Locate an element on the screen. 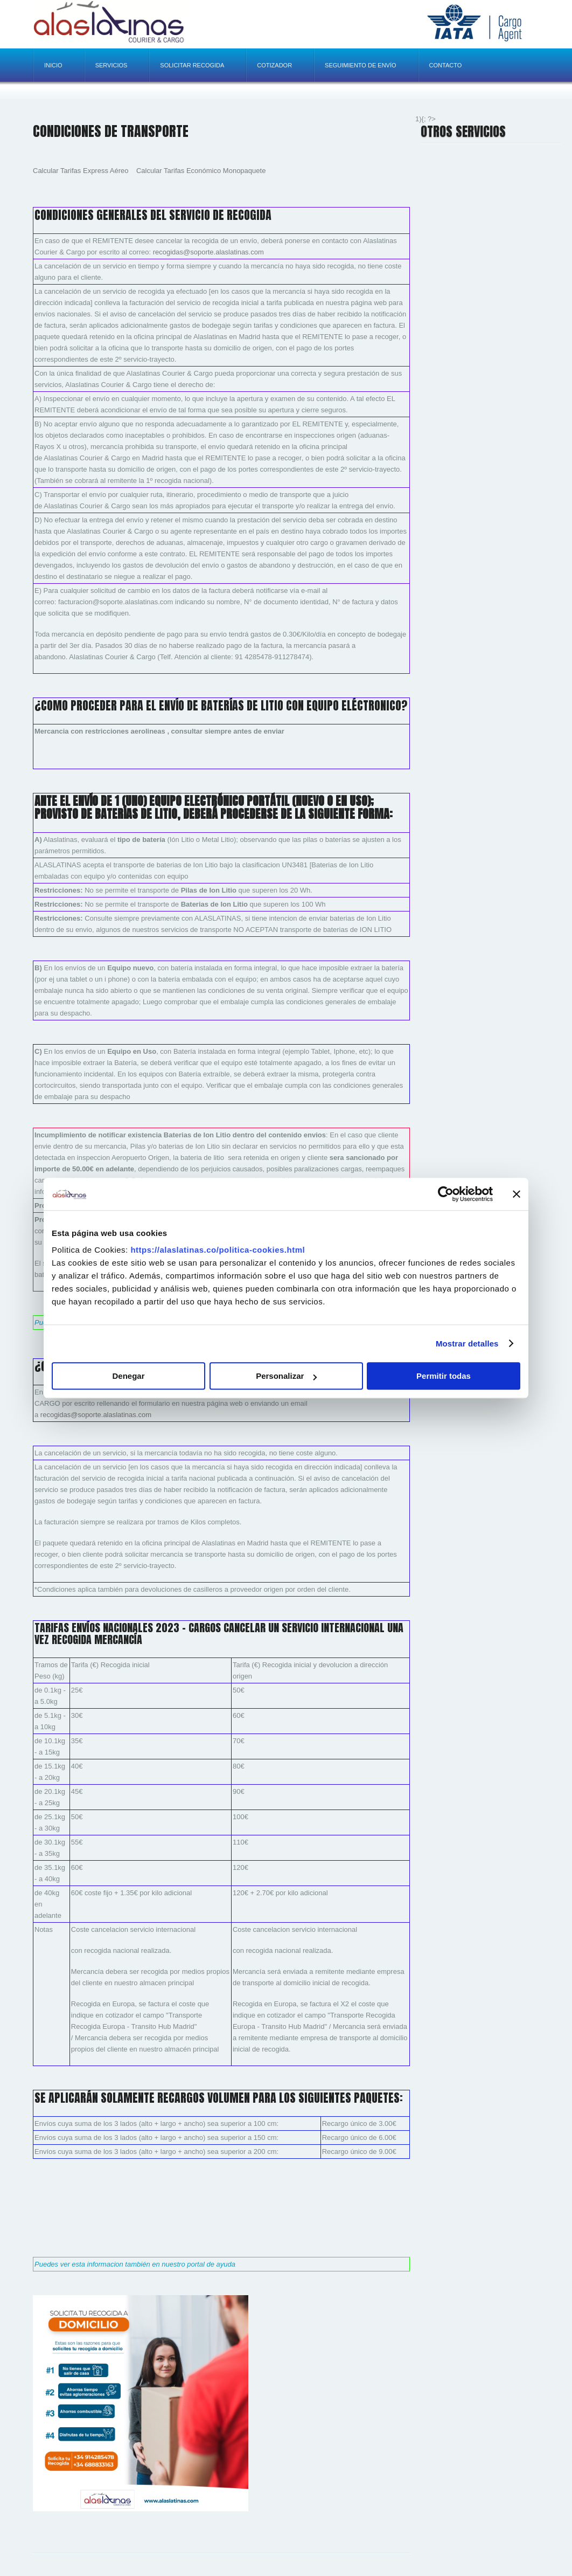  Seguimiento de envío is located at coordinates (360, 65).